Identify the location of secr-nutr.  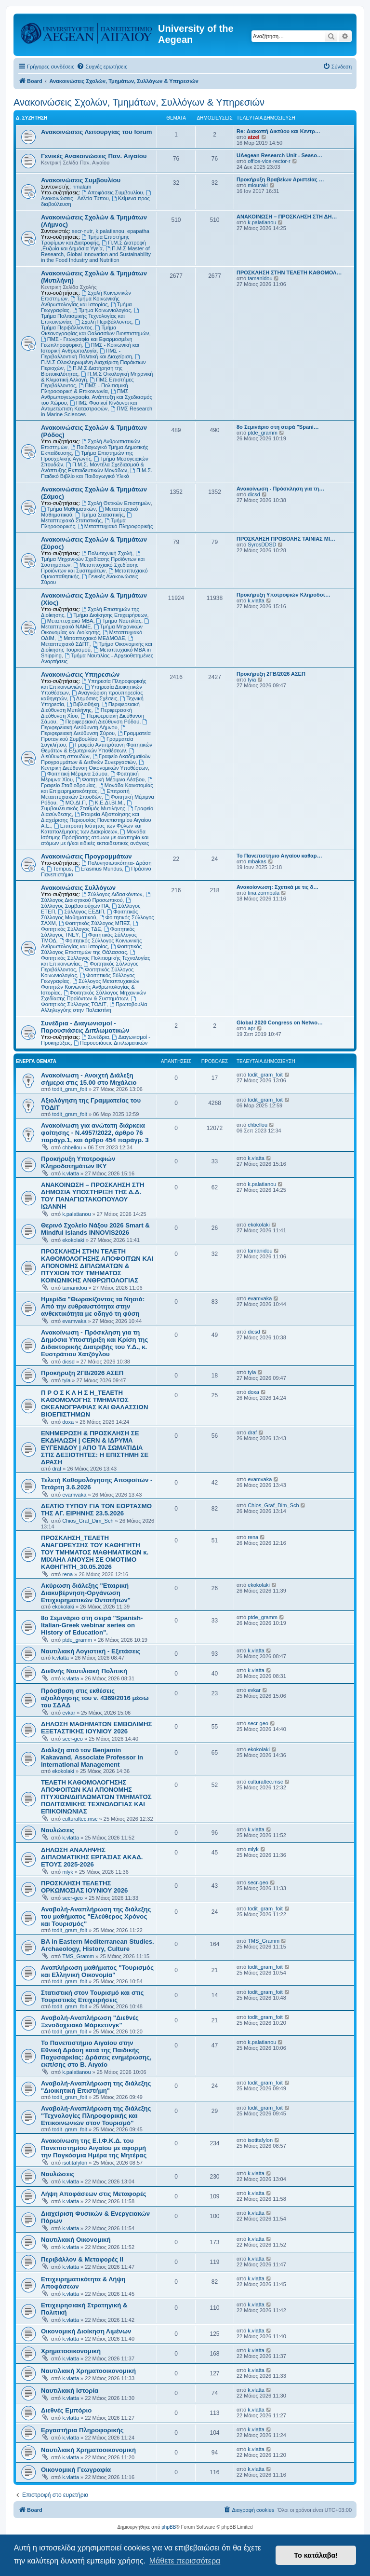
(82, 231).